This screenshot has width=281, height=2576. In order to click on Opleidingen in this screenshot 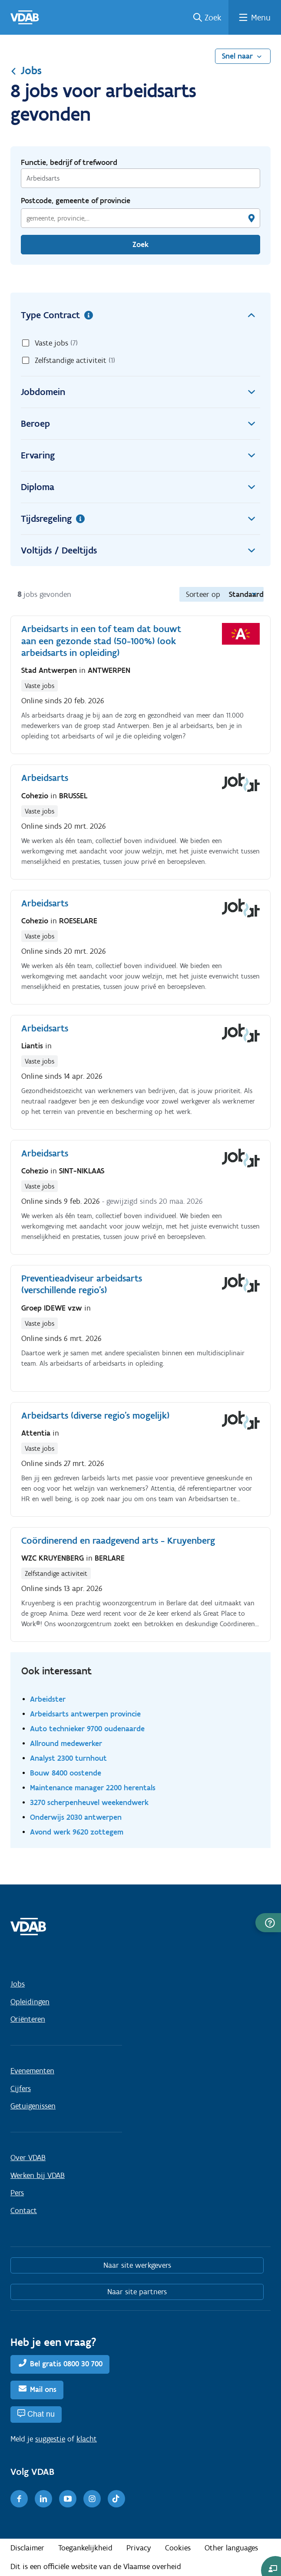, I will do `click(30, 2001)`.